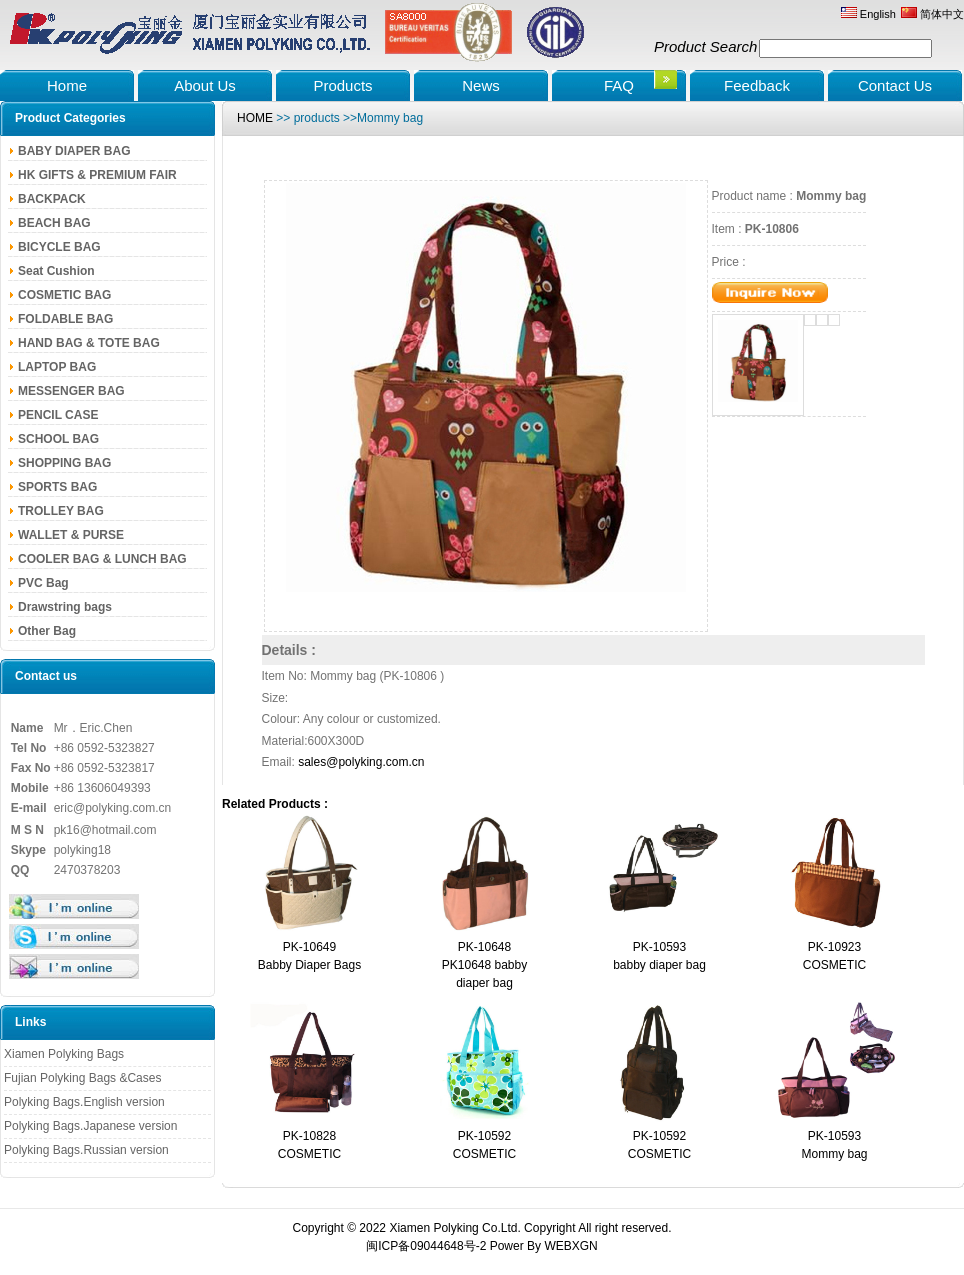 The image size is (964, 1275). Describe the element at coordinates (65, 319) in the screenshot. I see `FOLDABLE BAG` at that location.